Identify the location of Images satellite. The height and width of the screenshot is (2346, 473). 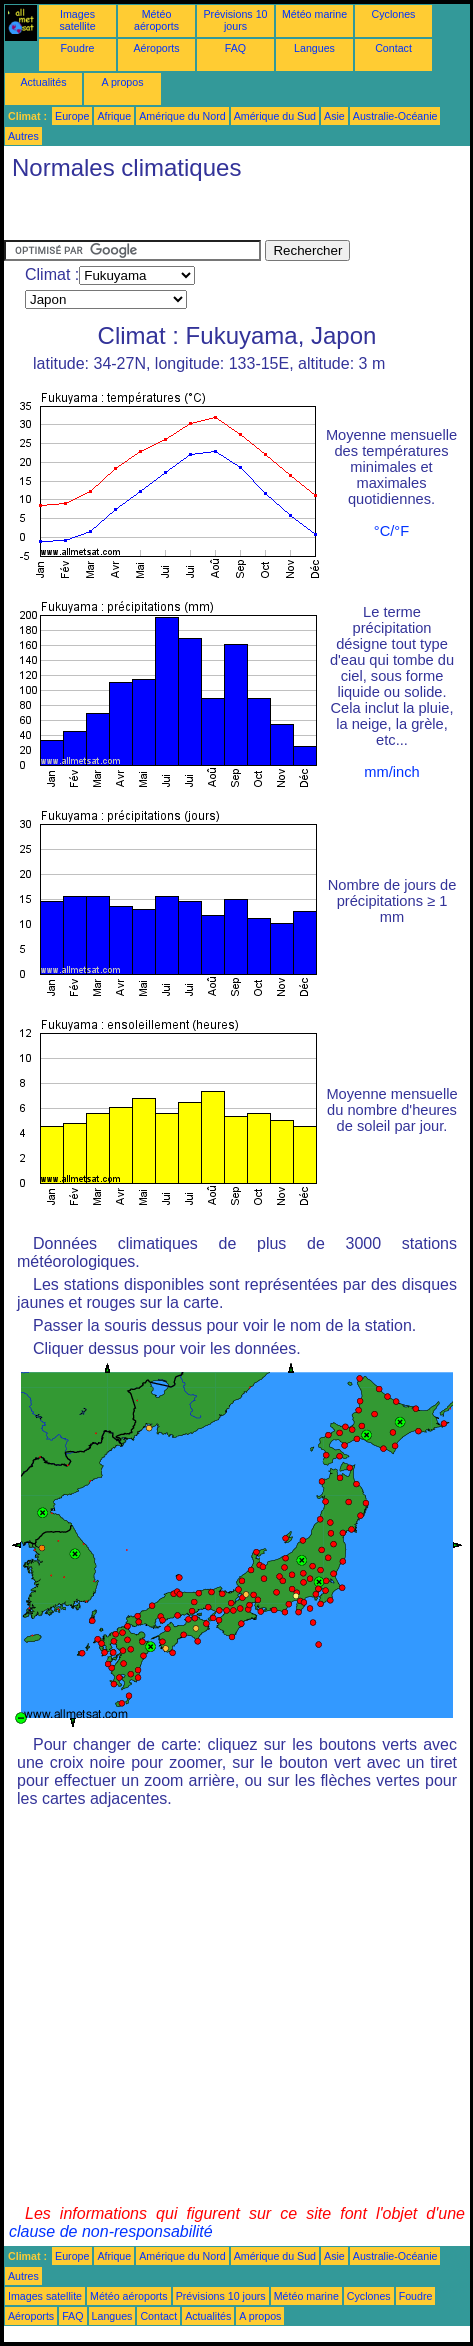
(77, 20).